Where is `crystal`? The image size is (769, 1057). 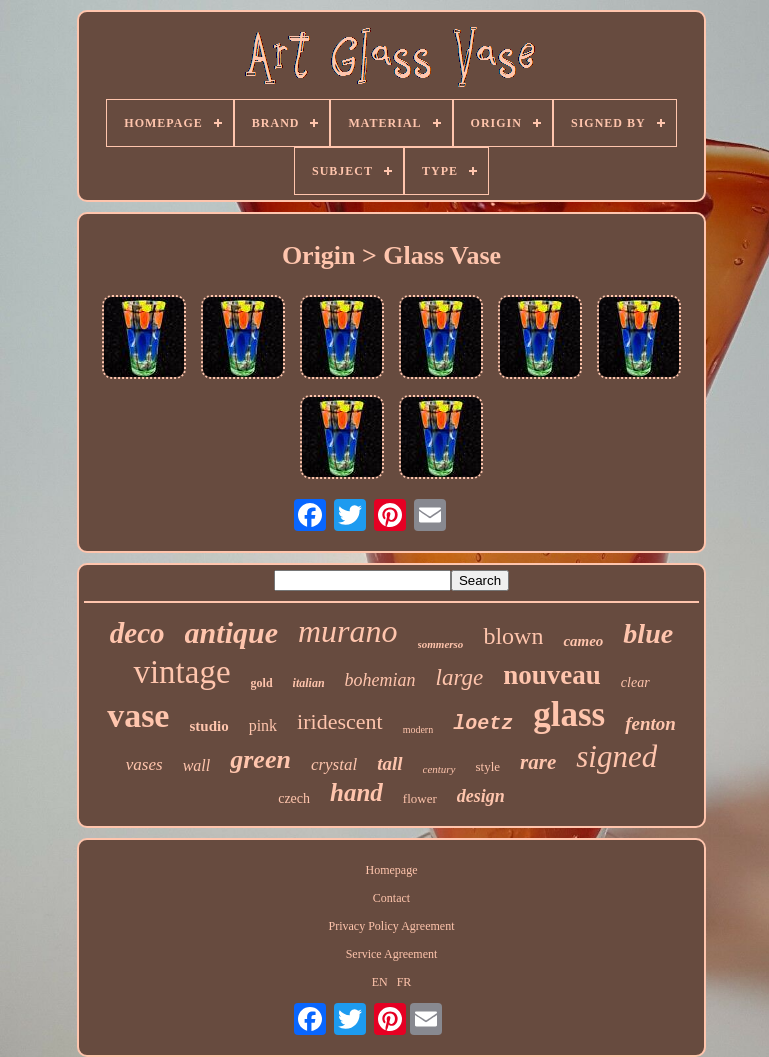 crystal is located at coordinates (334, 764).